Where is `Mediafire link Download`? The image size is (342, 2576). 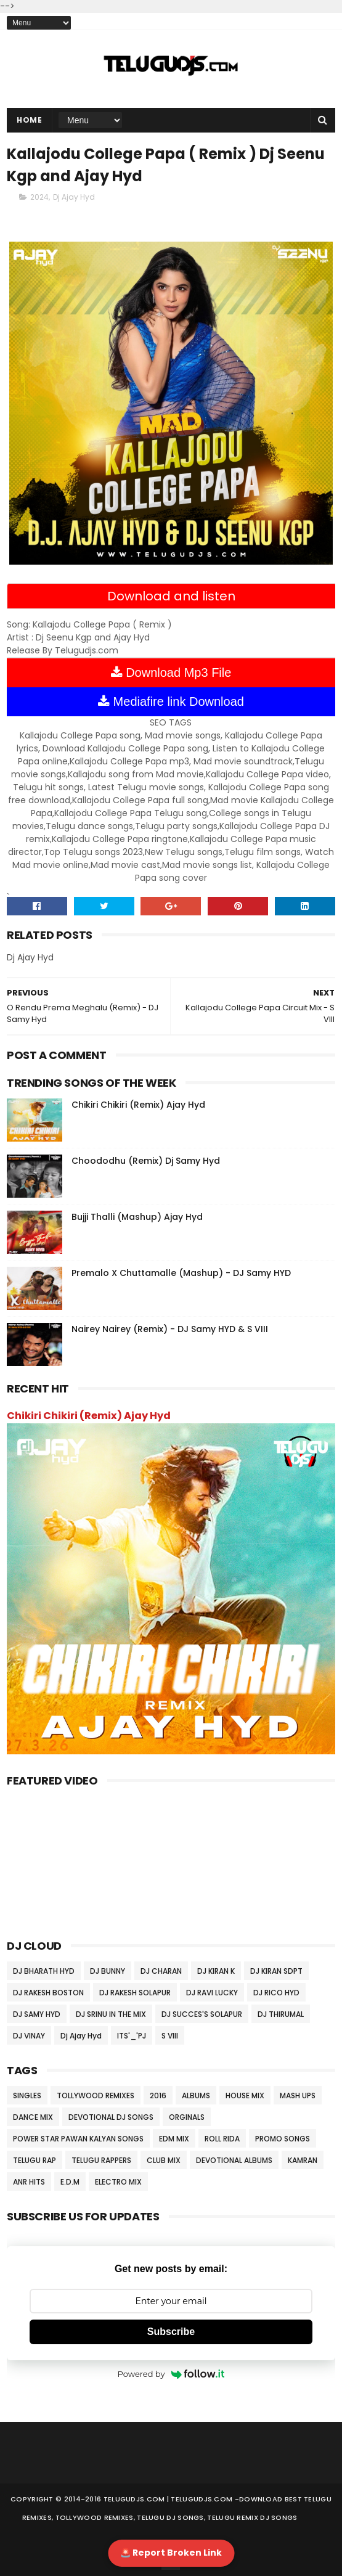
Mediafire link Download is located at coordinates (171, 701).